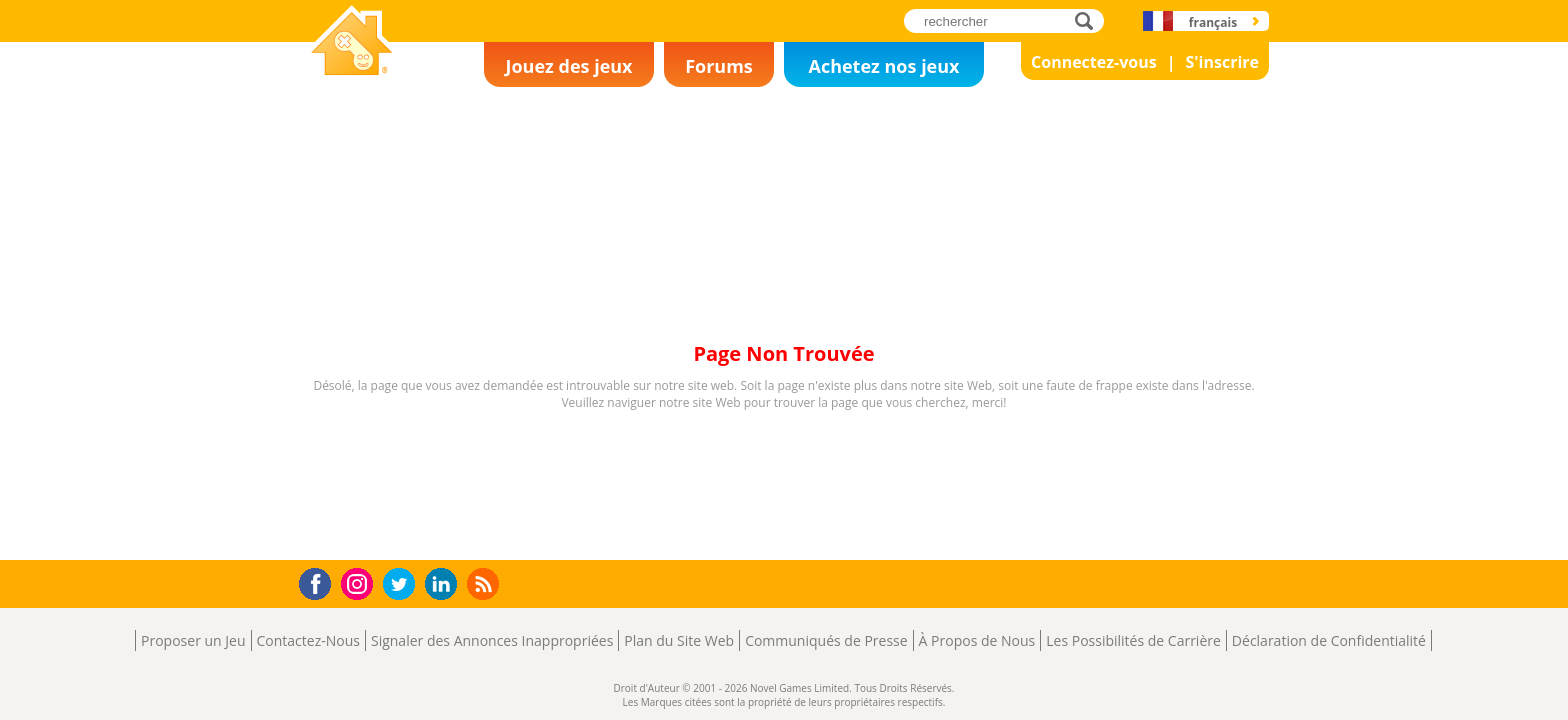 The image size is (1568, 720). Describe the element at coordinates (1089, 20) in the screenshot. I see `rechercher` at that location.